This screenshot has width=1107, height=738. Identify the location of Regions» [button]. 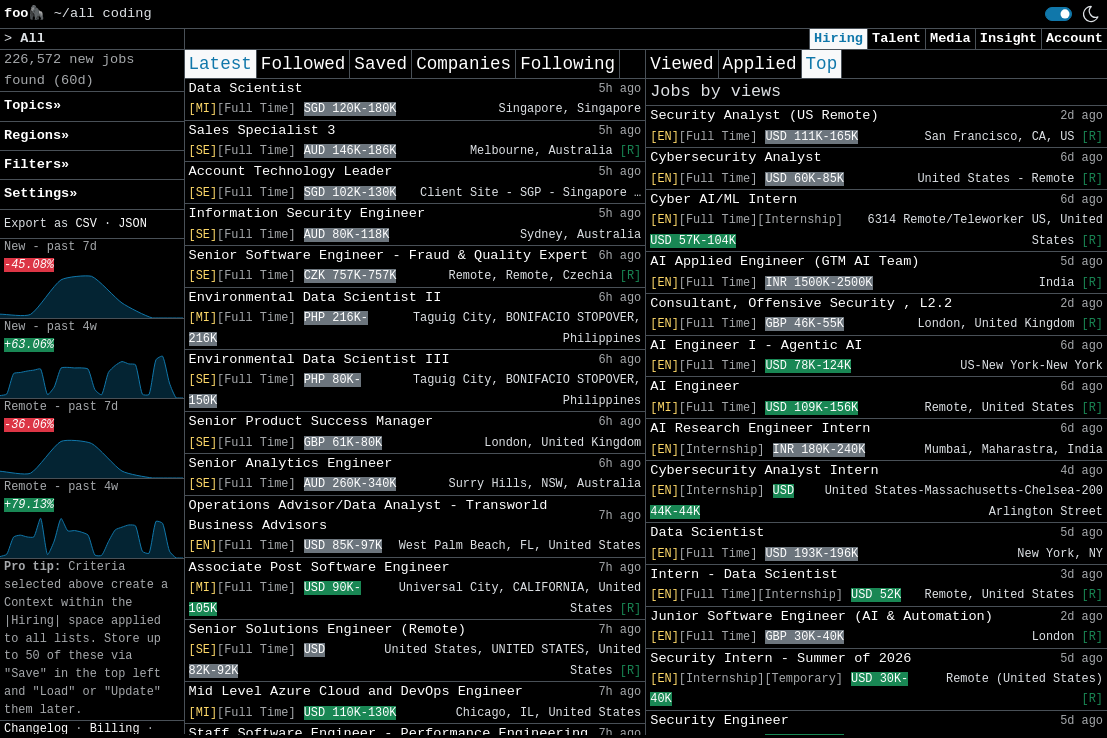
(36, 135).